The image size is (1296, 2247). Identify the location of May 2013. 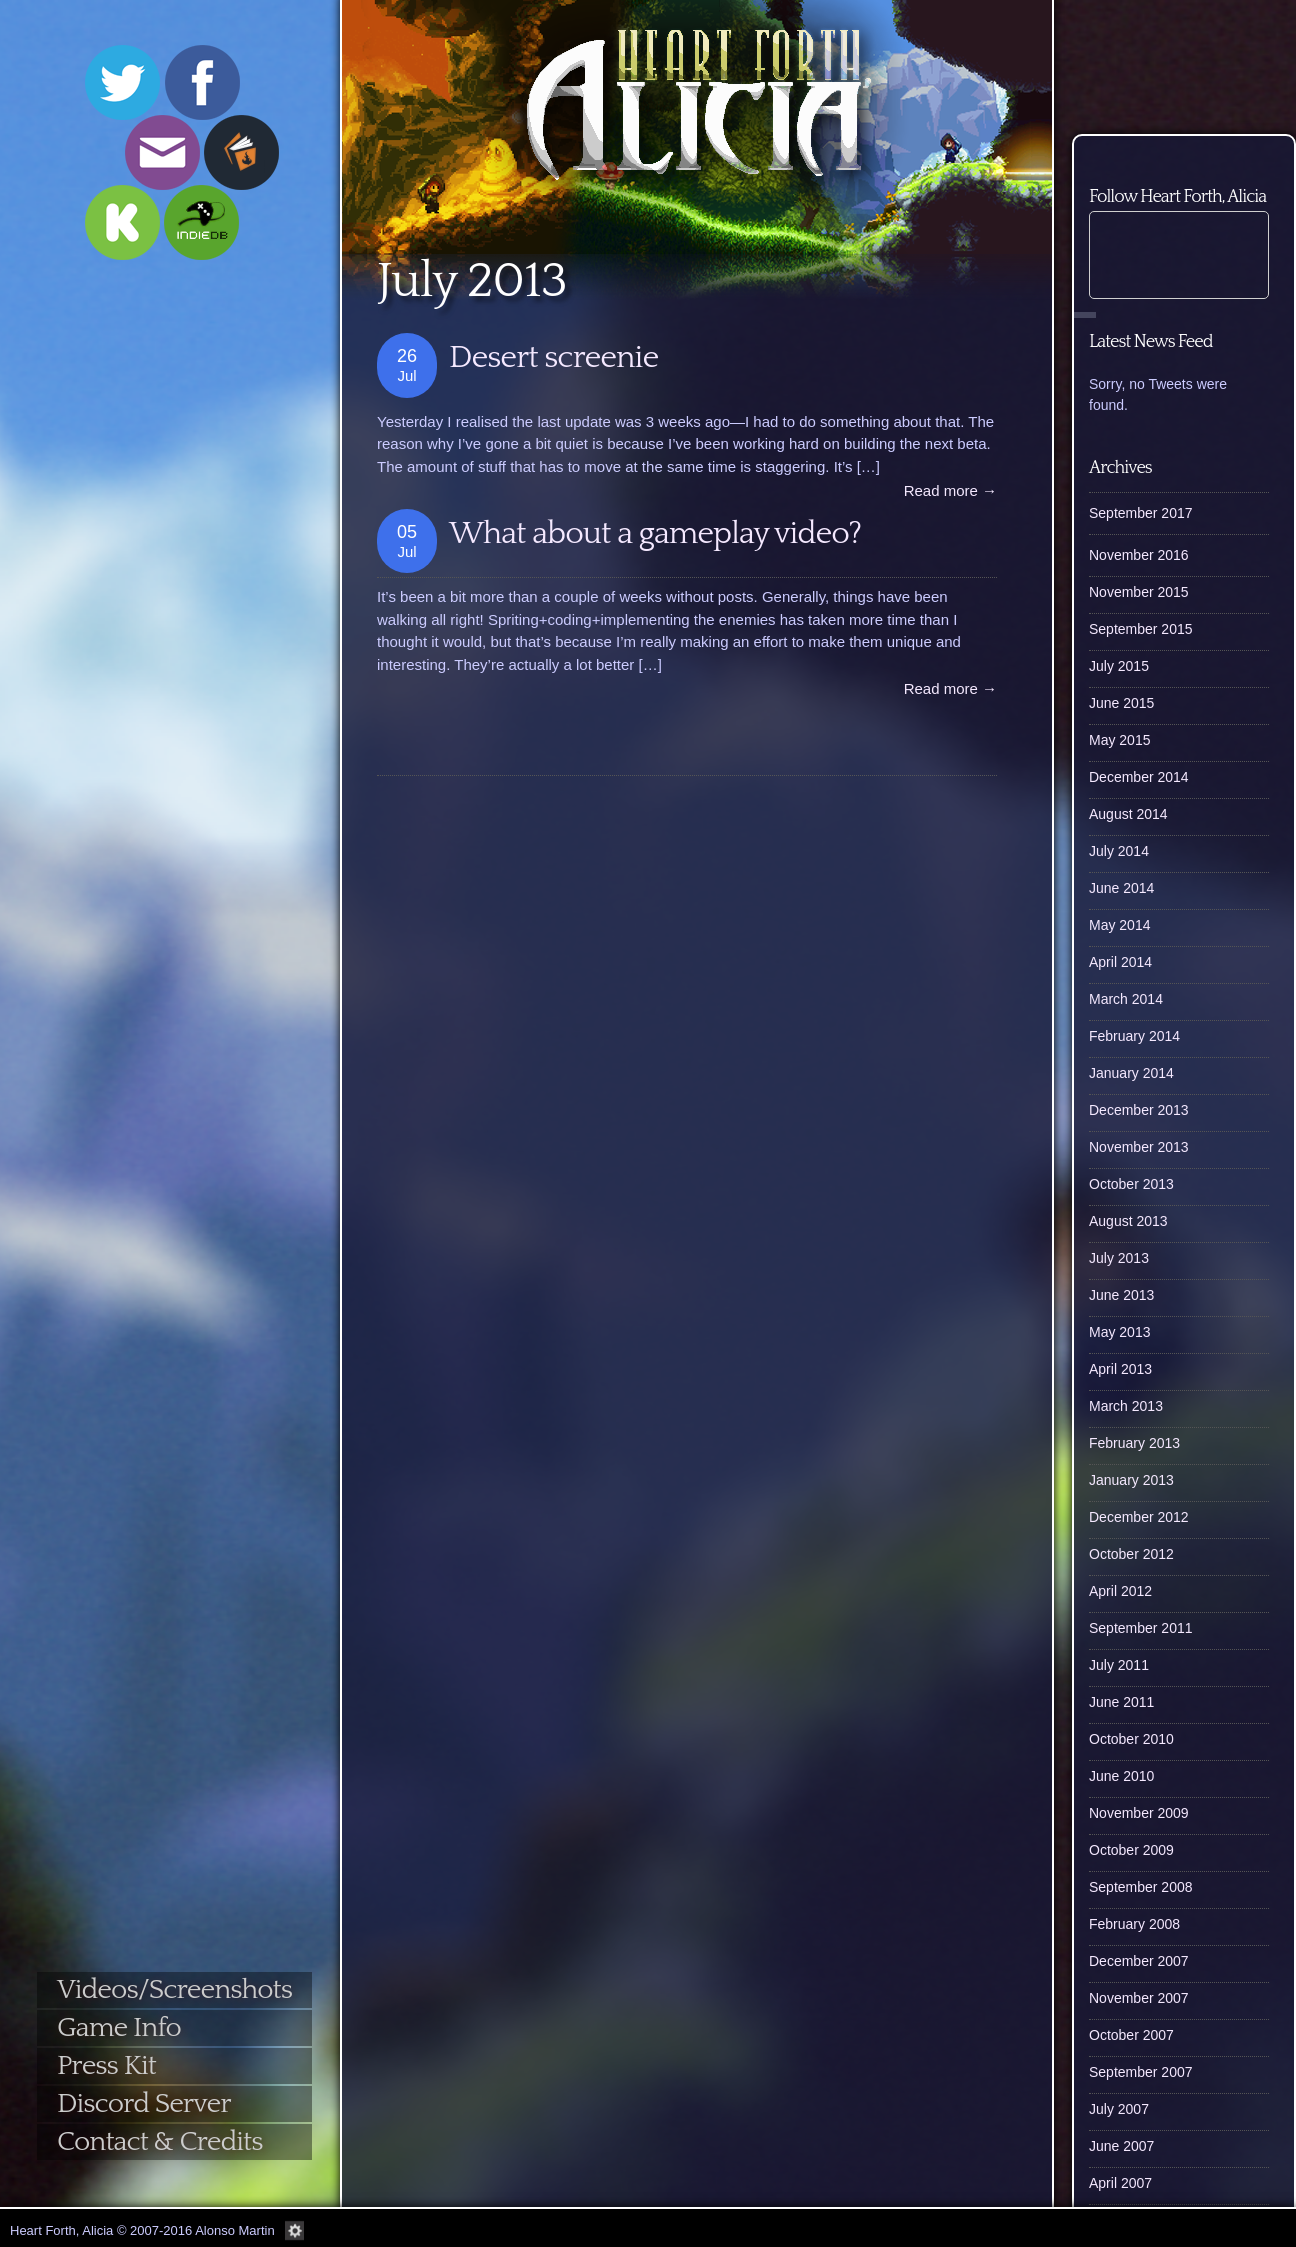
(1119, 1332).